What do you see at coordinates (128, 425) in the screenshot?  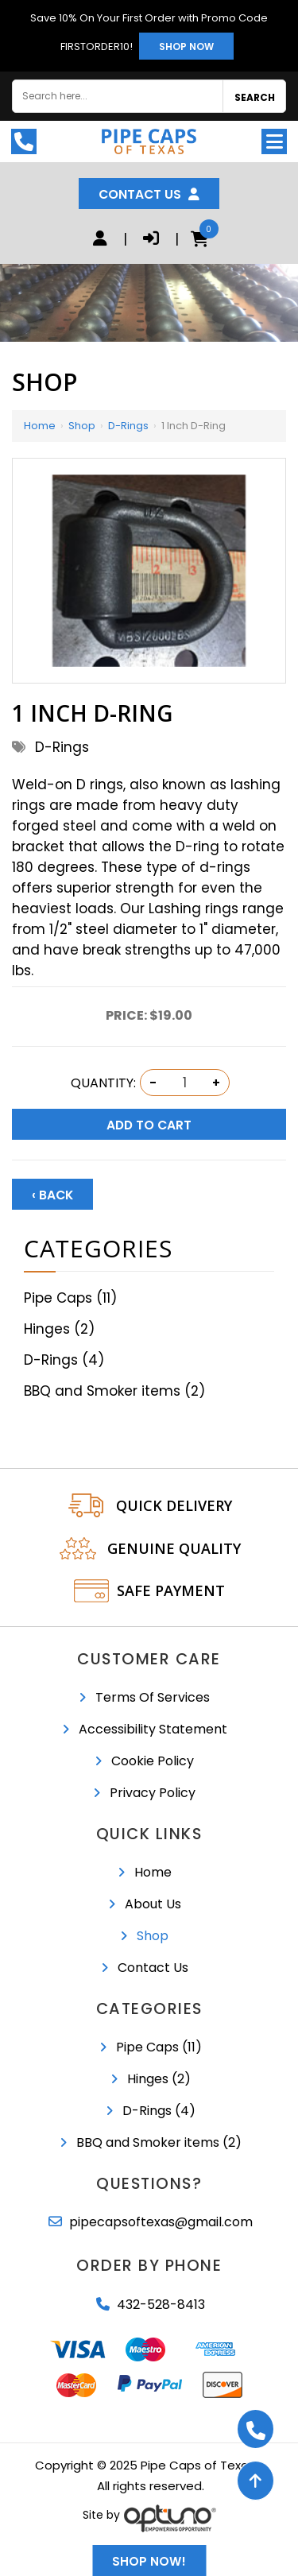 I see `D-Rings` at bounding box center [128, 425].